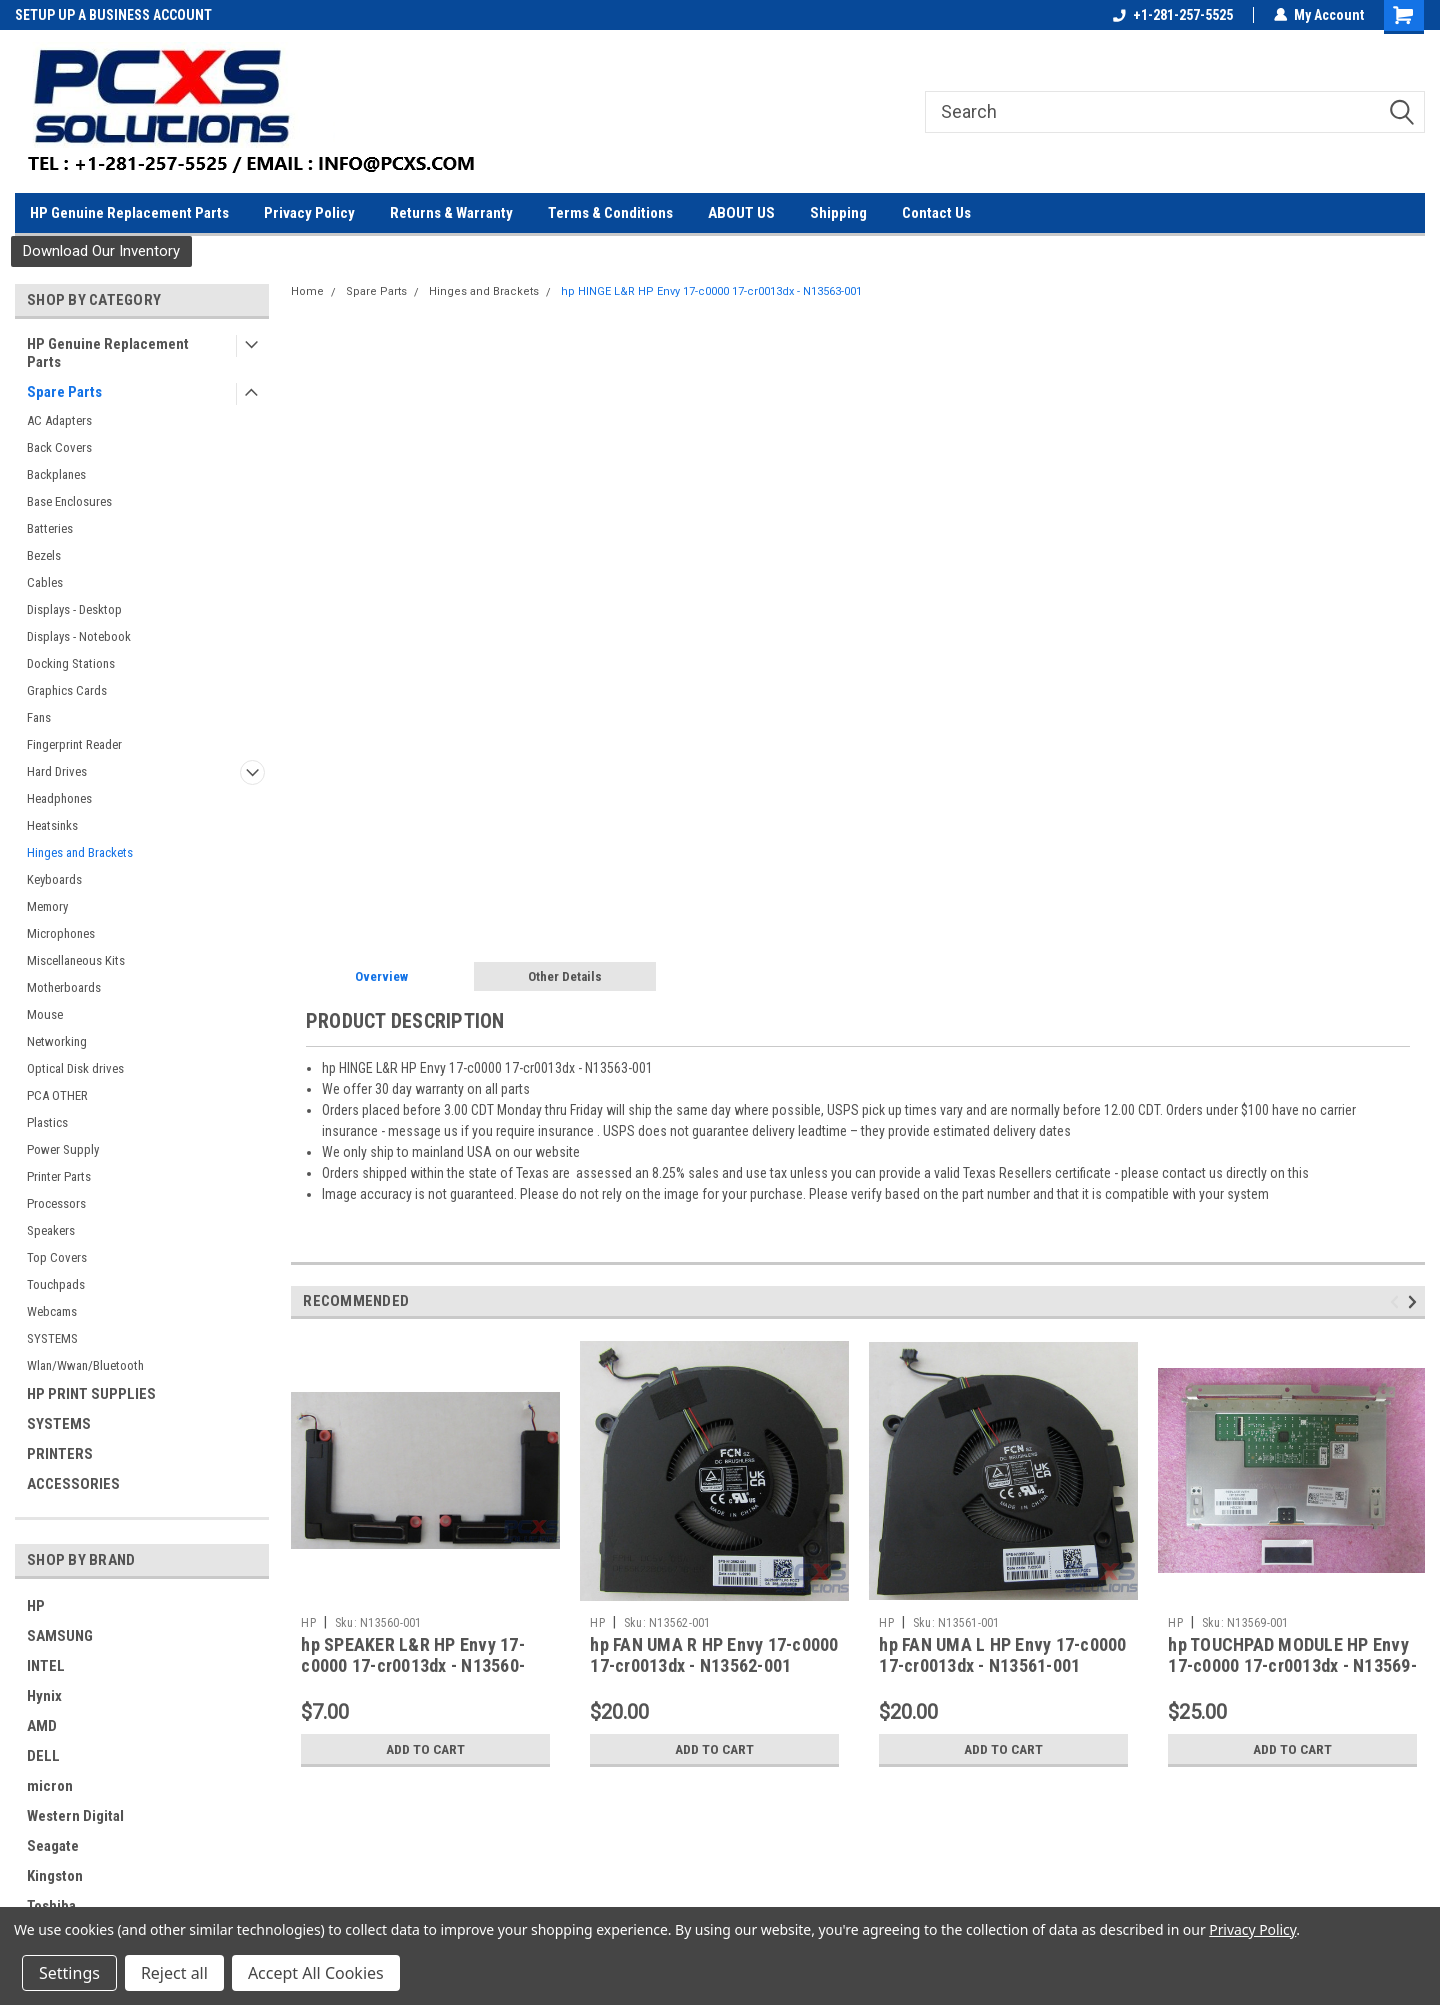  What do you see at coordinates (1292, 1665) in the screenshot?
I see `hp TOUCHPAD MODULE HP Envy 17-c0000 17-cr0013dx - N13569-001` at bounding box center [1292, 1665].